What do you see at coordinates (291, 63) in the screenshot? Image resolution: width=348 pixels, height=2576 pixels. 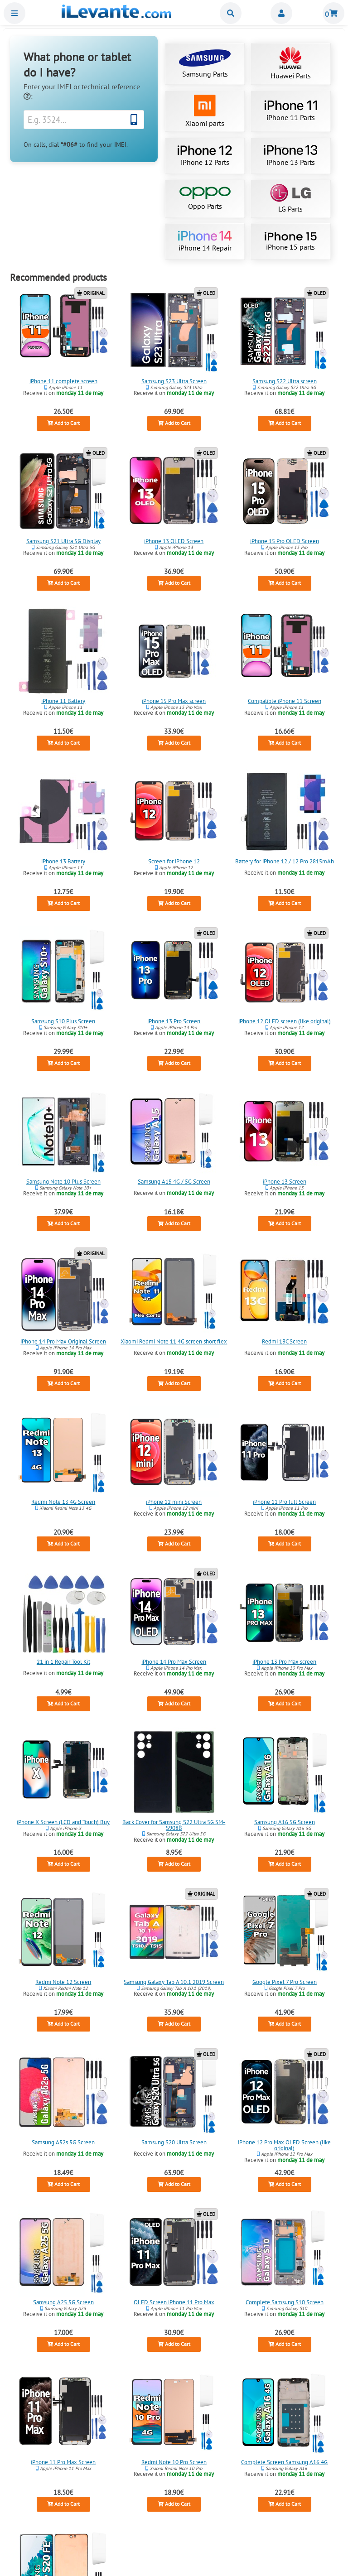 I see `Huawei Parts` at bounding box center [291, 63].